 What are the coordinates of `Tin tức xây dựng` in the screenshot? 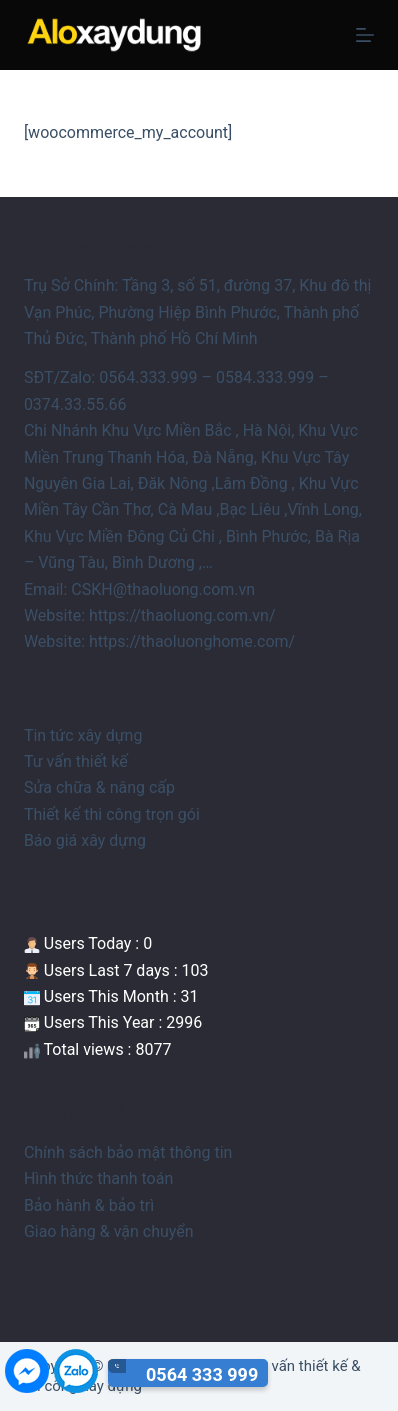 It's located at (83, 735).